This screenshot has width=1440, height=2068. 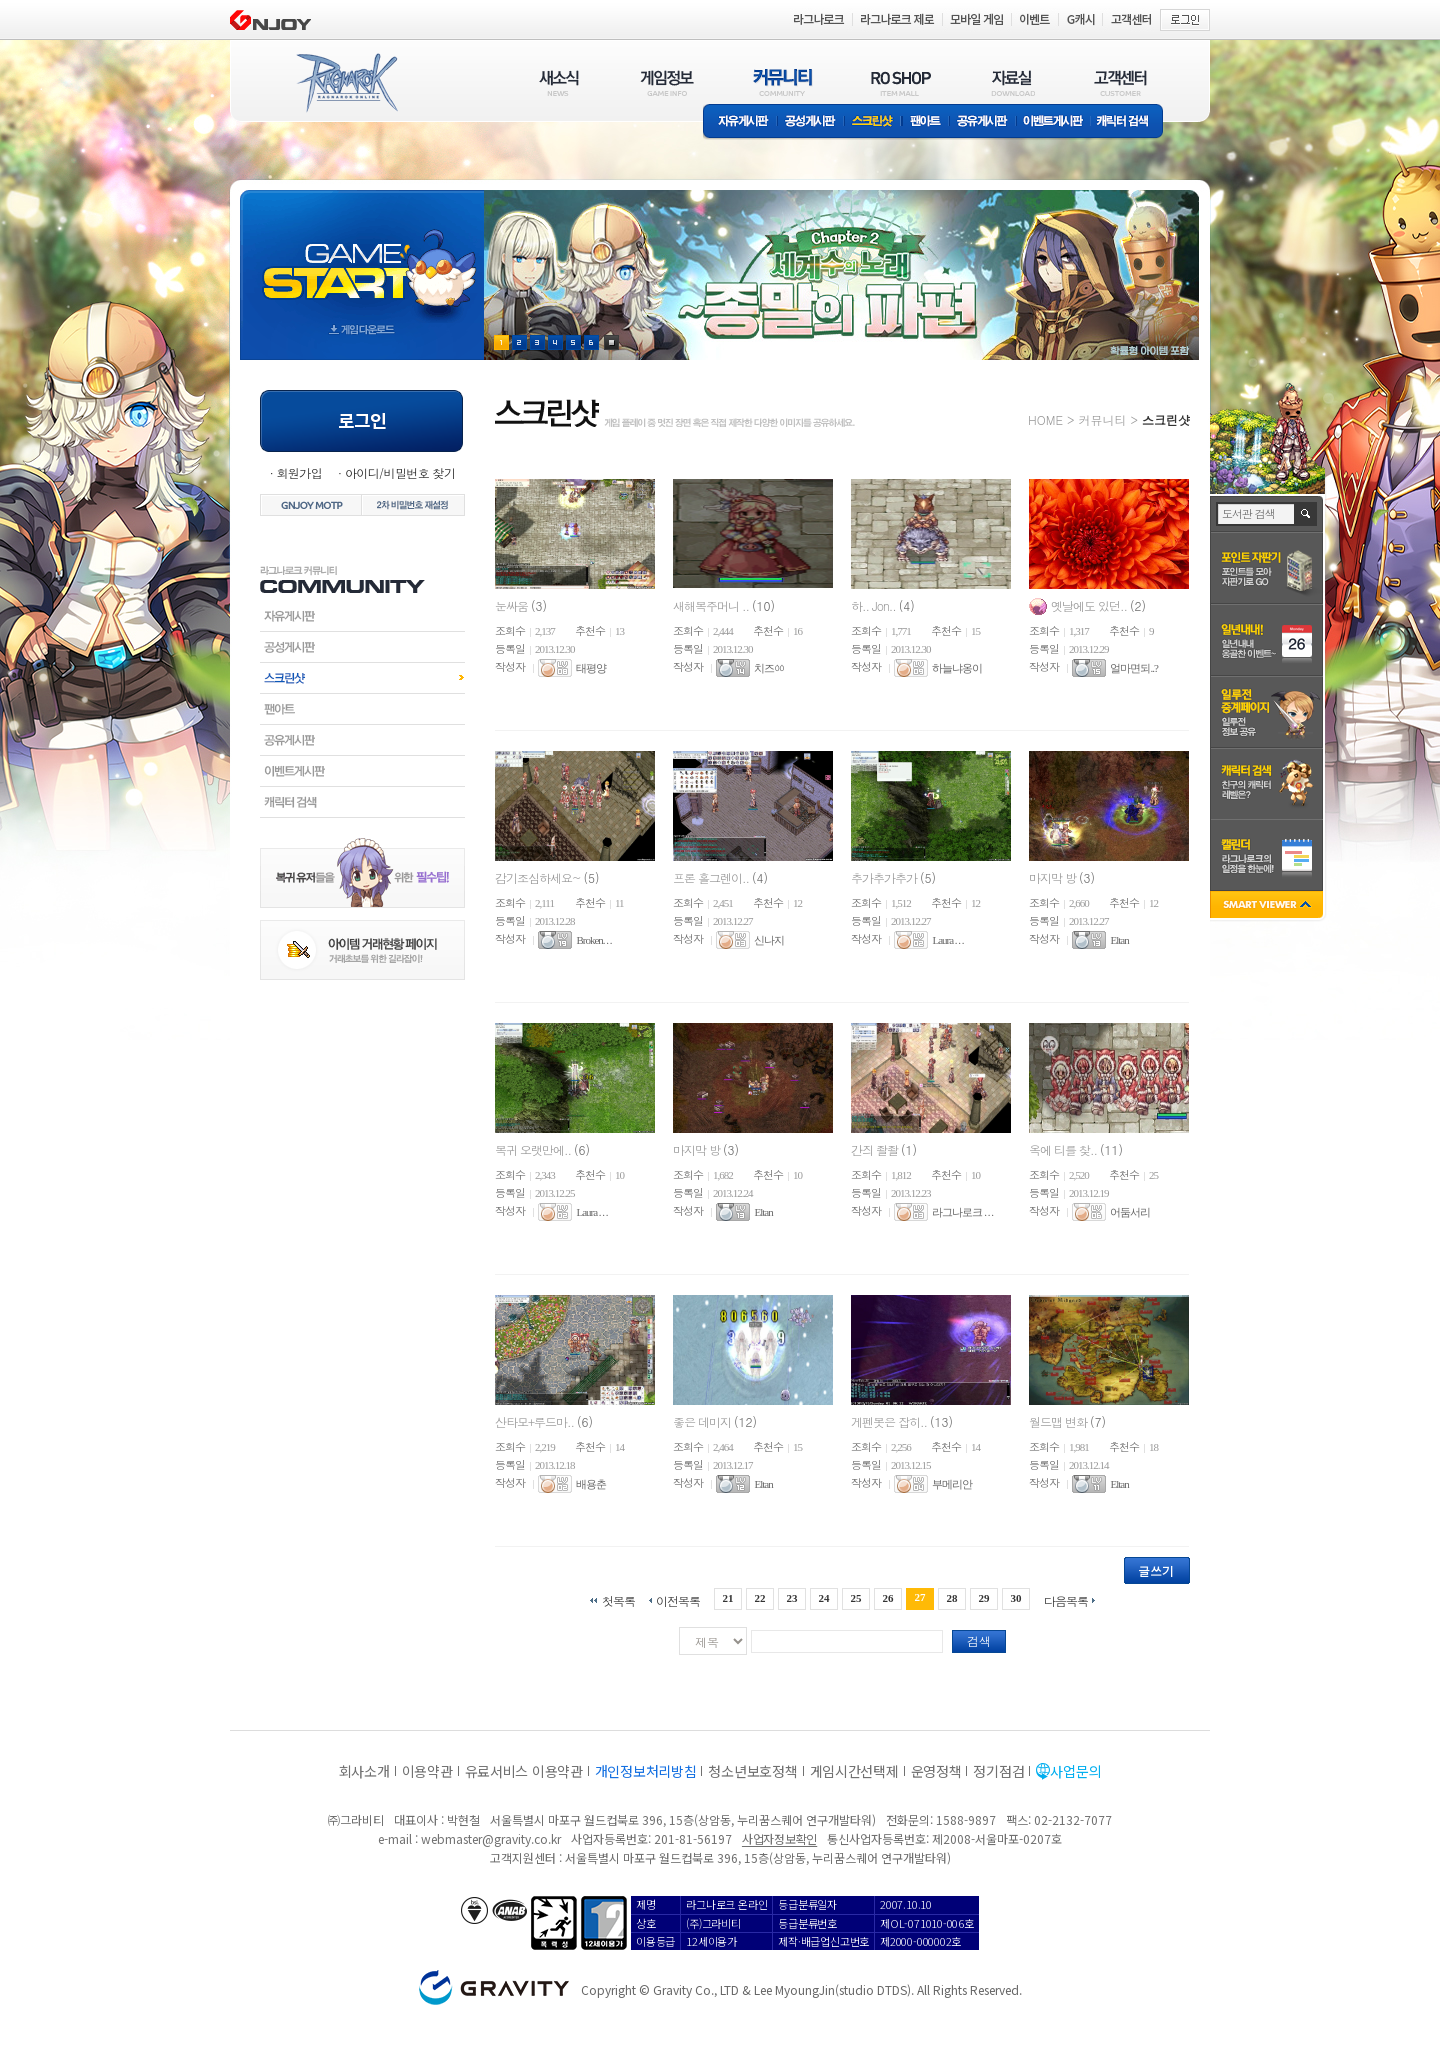 I want to click on 첫목록, so click(x=618, y=1599).